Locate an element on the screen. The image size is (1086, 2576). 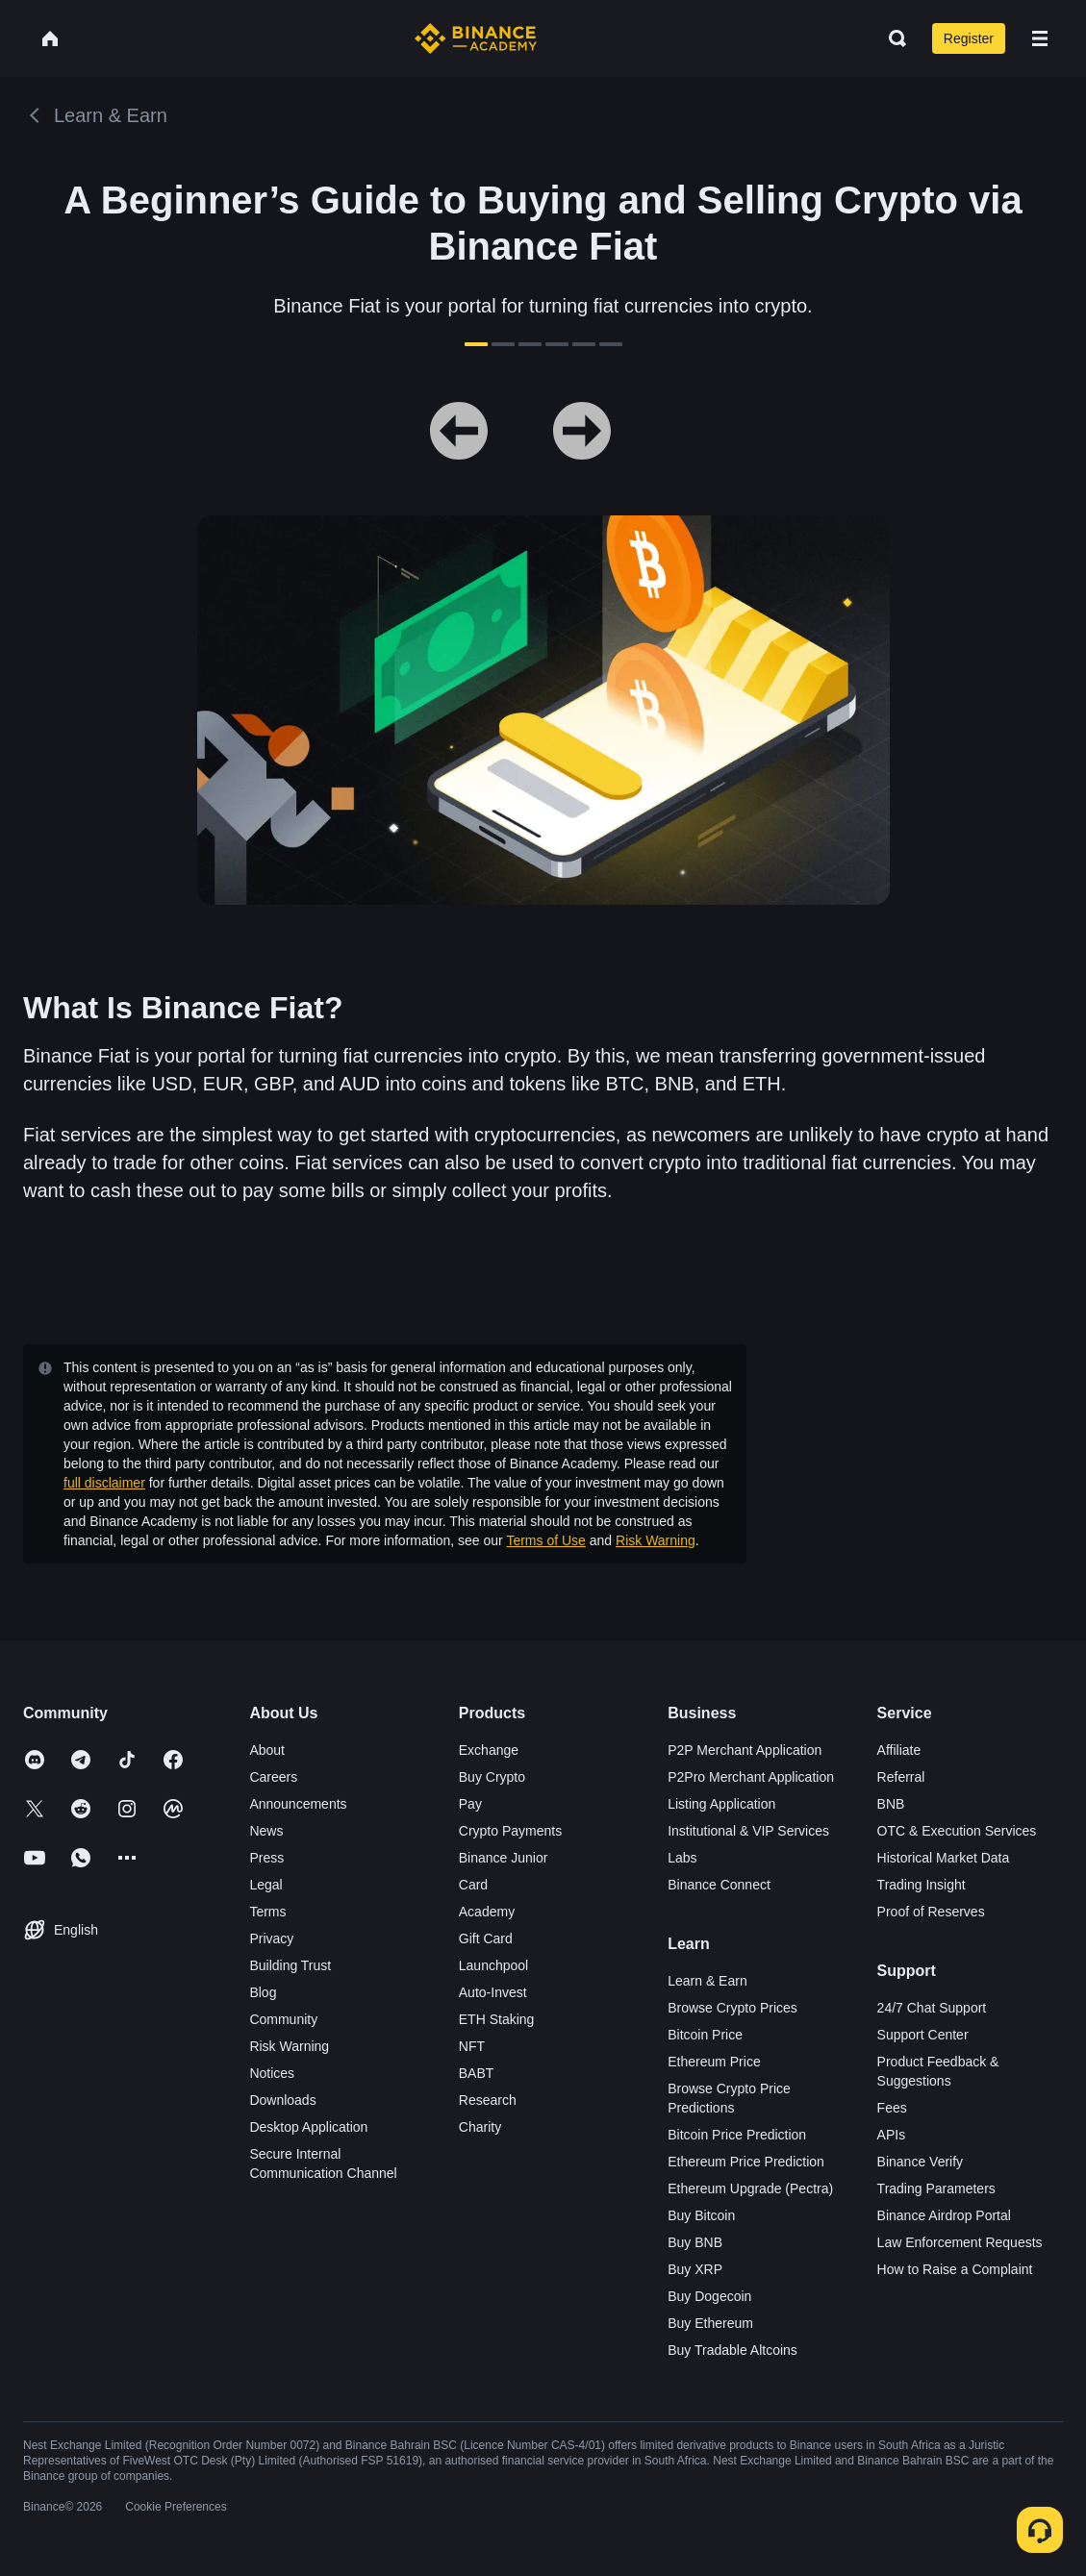
Listing Application is located at coordinates (721, 1804).